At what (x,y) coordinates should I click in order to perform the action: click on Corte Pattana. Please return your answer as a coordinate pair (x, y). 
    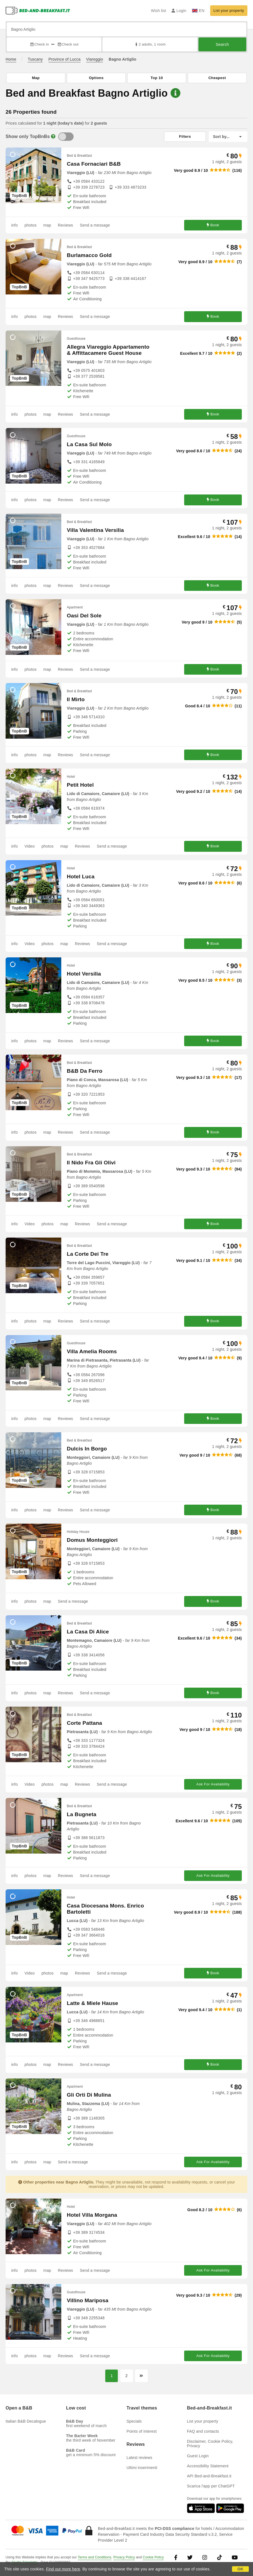
    Looking at the image, I should click on (84, 1723).